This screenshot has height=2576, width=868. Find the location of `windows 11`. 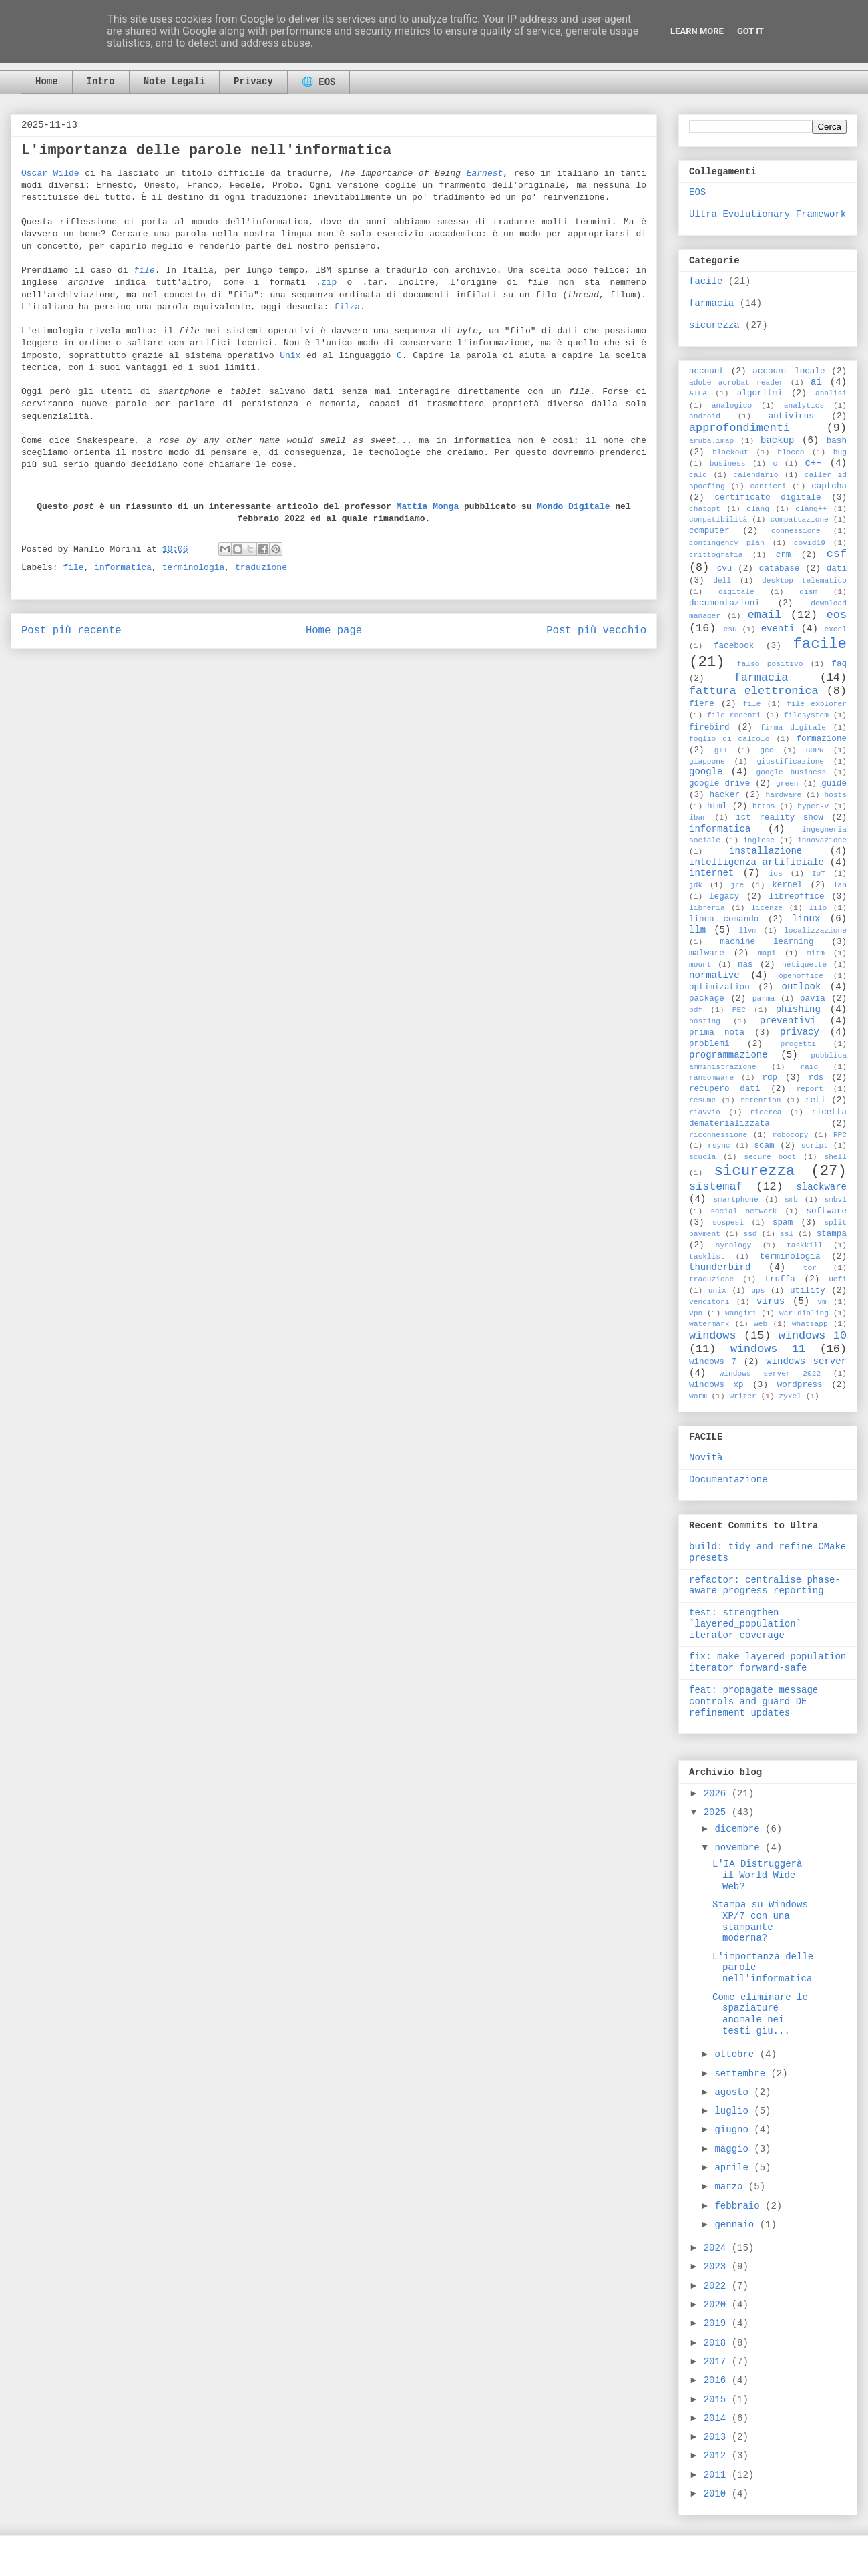

windows 11 is located at coordinates (767, 1349).